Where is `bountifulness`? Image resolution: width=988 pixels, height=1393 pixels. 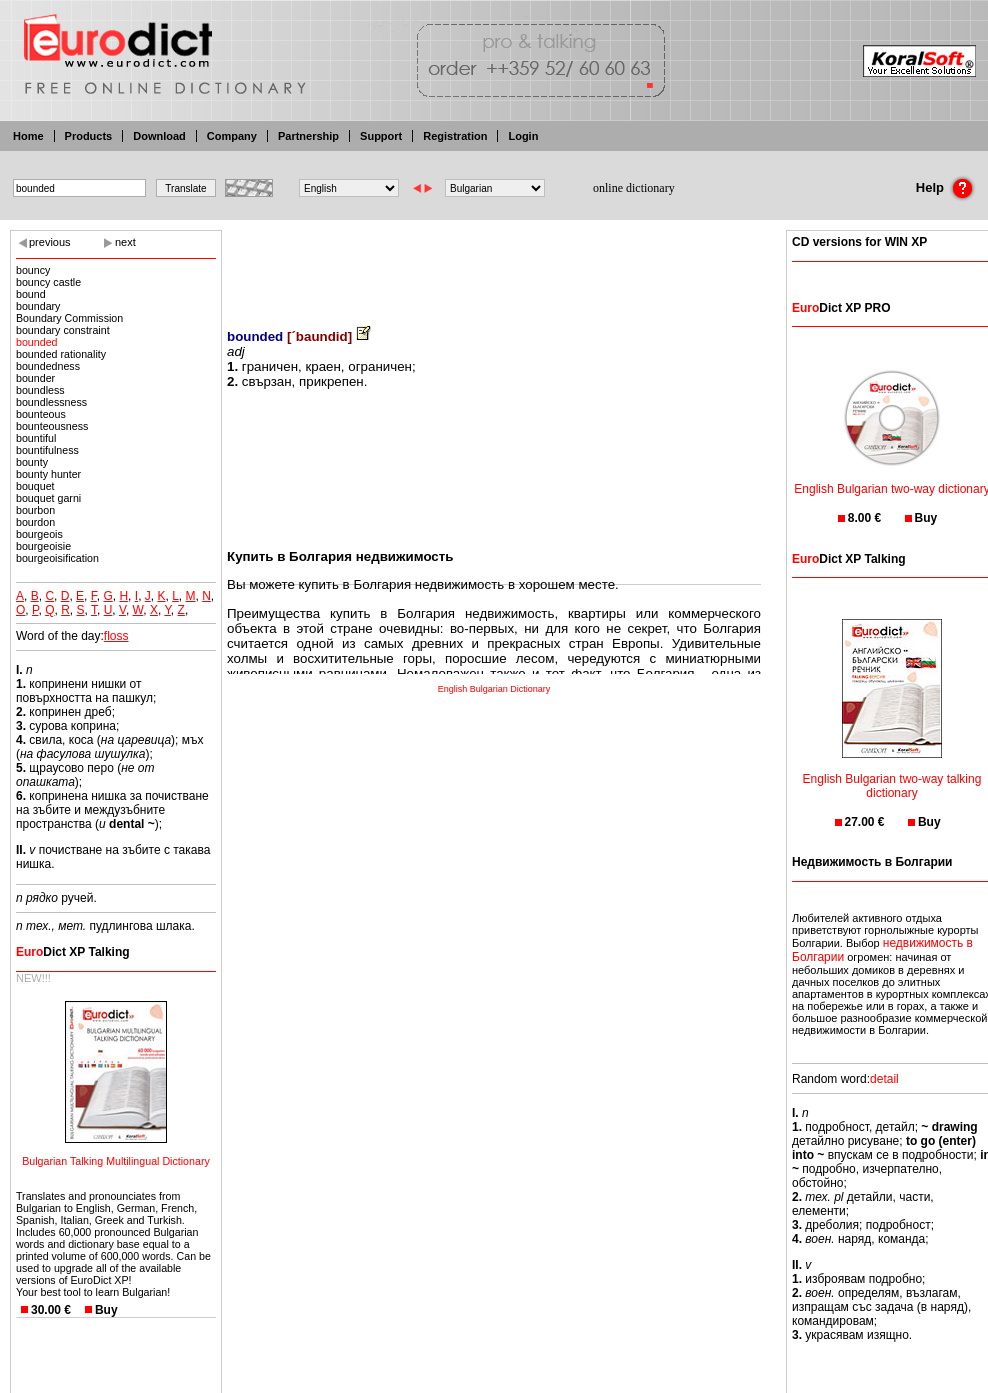
bountifulness is located at coordinates (47, 450).